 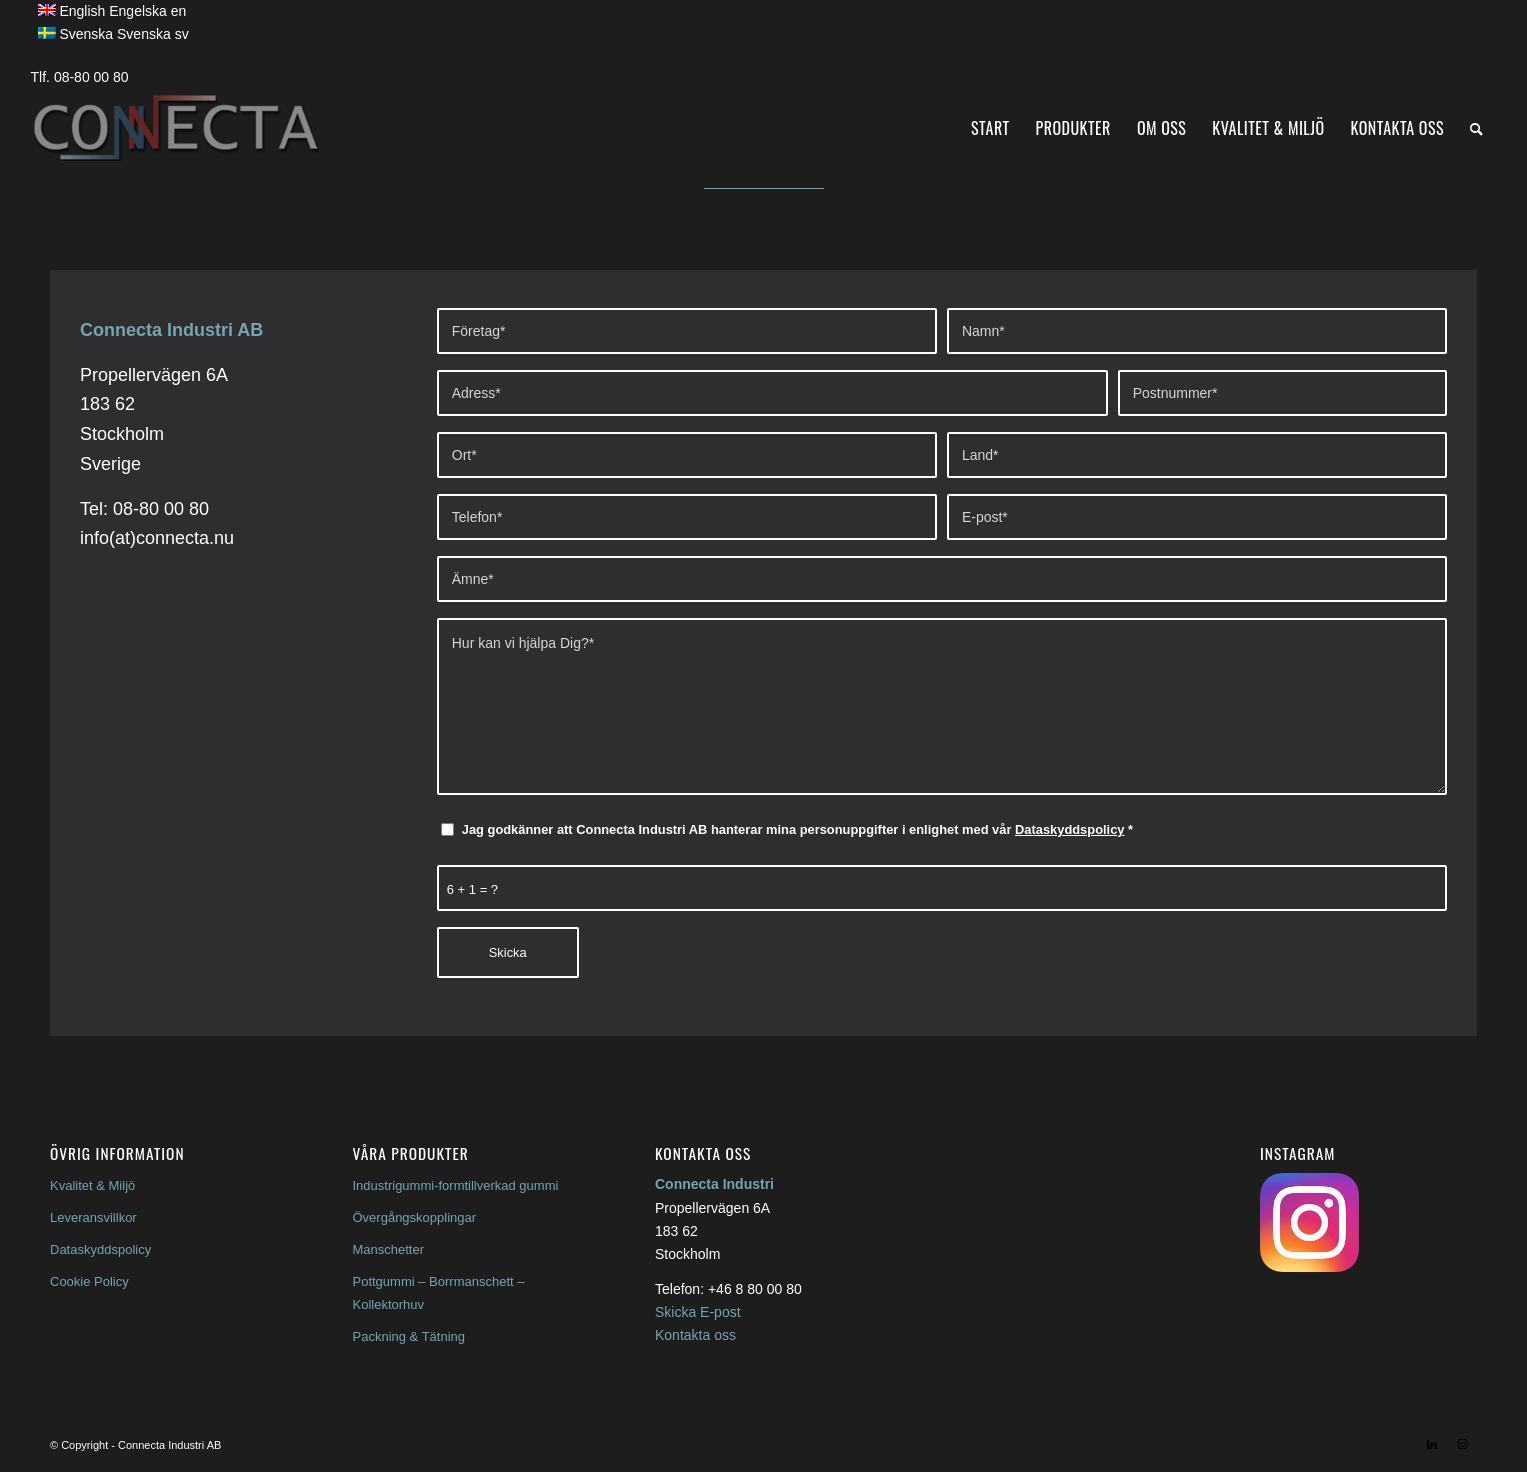 What do you see at coordinates (698, 1312) in the screenshot?
I see `Skicka E-post` at bounding box center [698, 1312].